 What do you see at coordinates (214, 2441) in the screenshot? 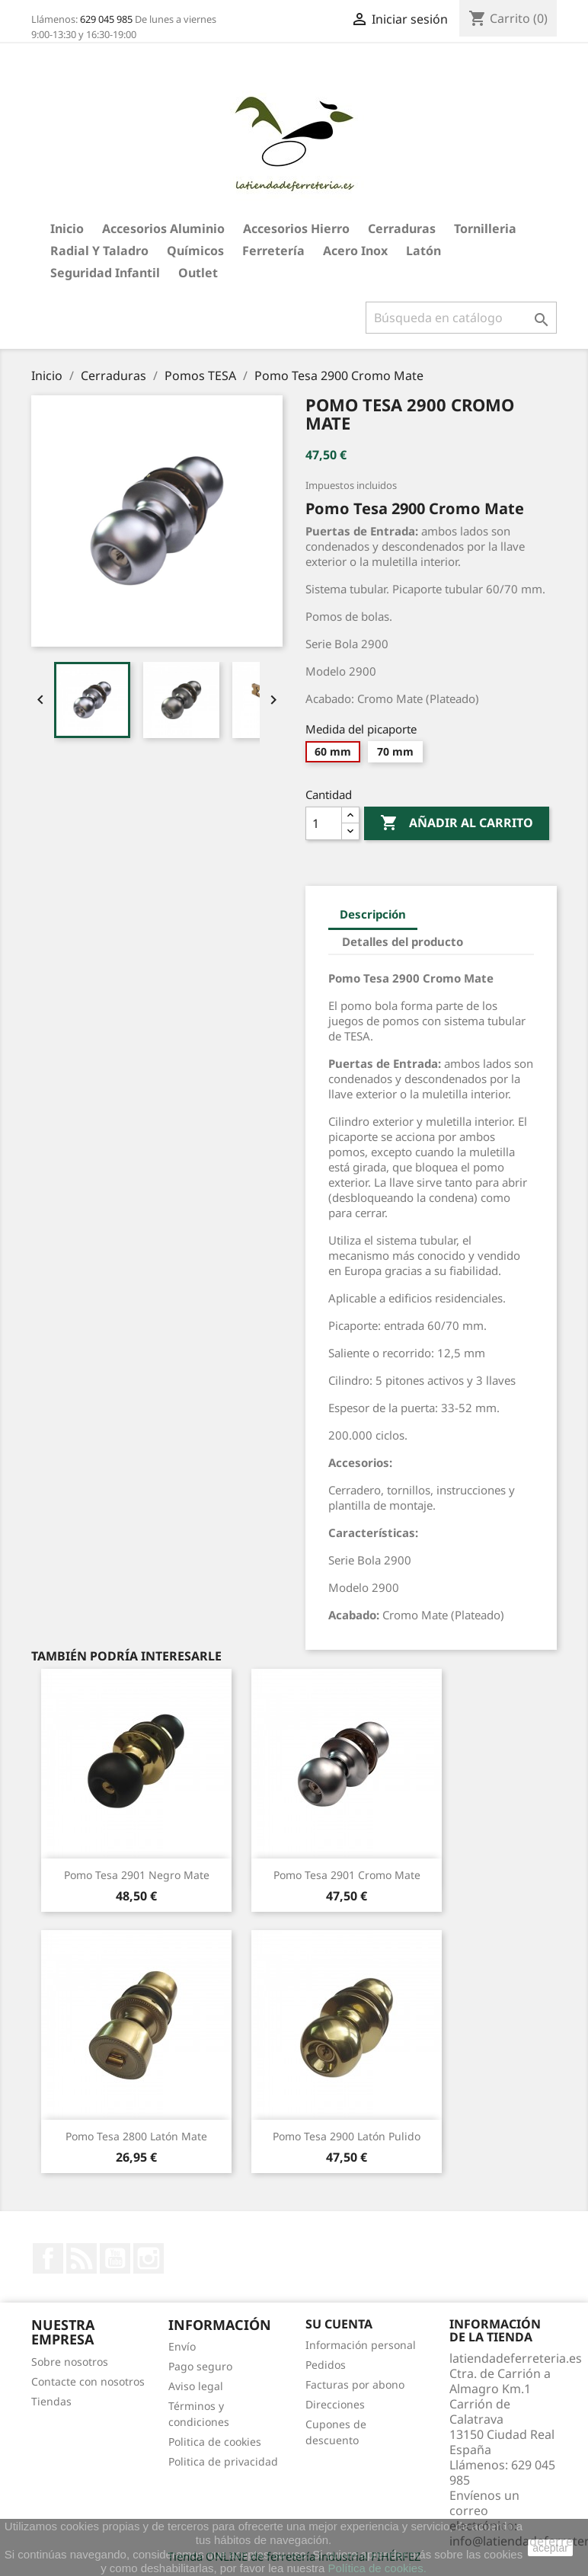
I see `Politica de cookies` at bounding box center [214, 2441].